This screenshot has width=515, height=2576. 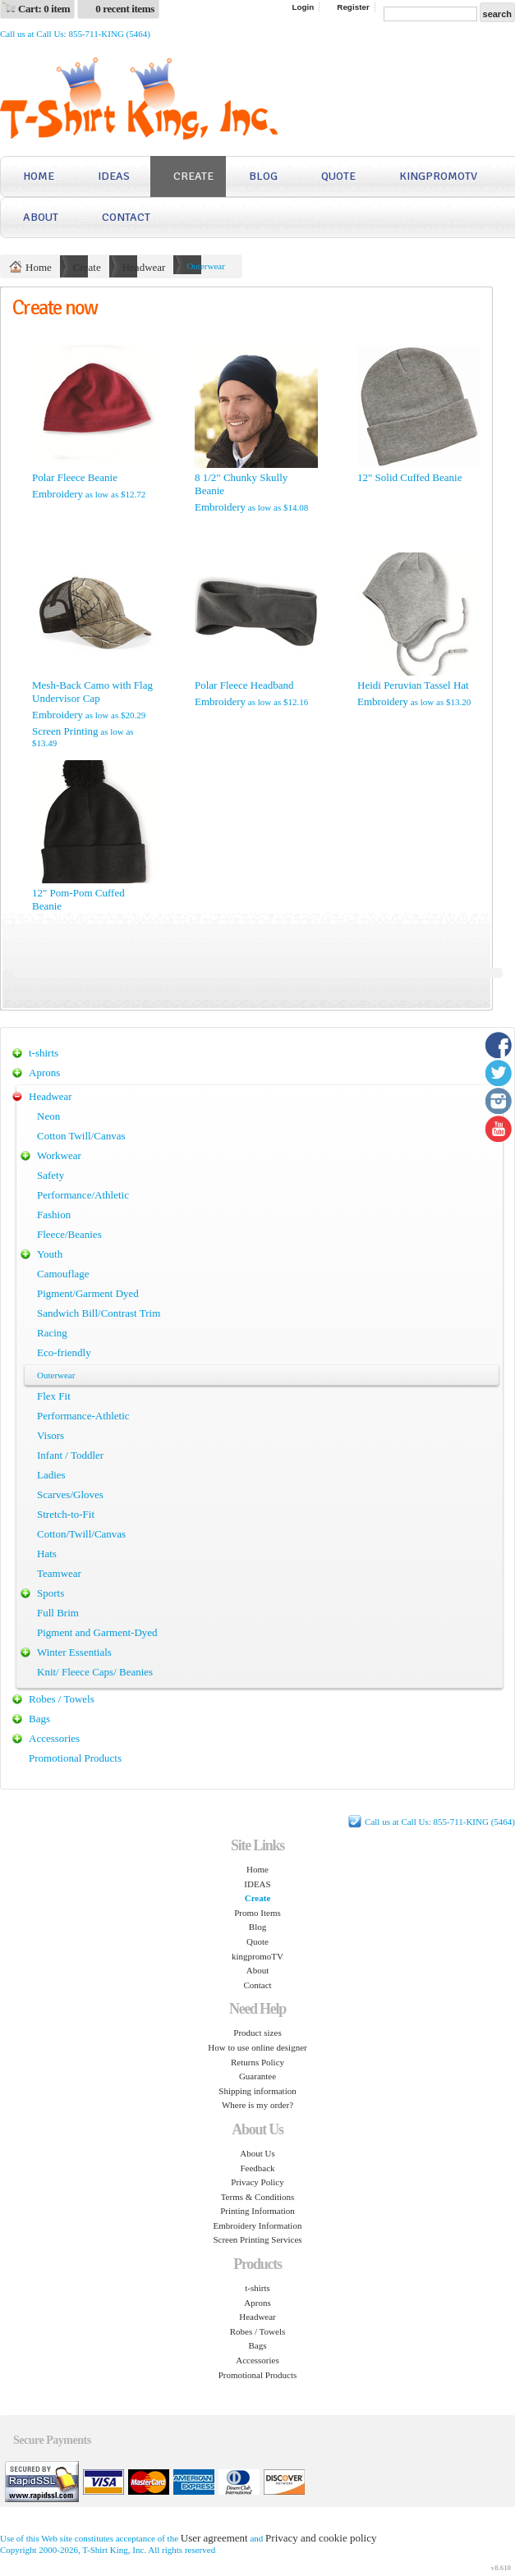 What do you see at coordinates (44, 8) in the screenshot?
I see `Cart: 0 item` at bounding box center [44, 8].